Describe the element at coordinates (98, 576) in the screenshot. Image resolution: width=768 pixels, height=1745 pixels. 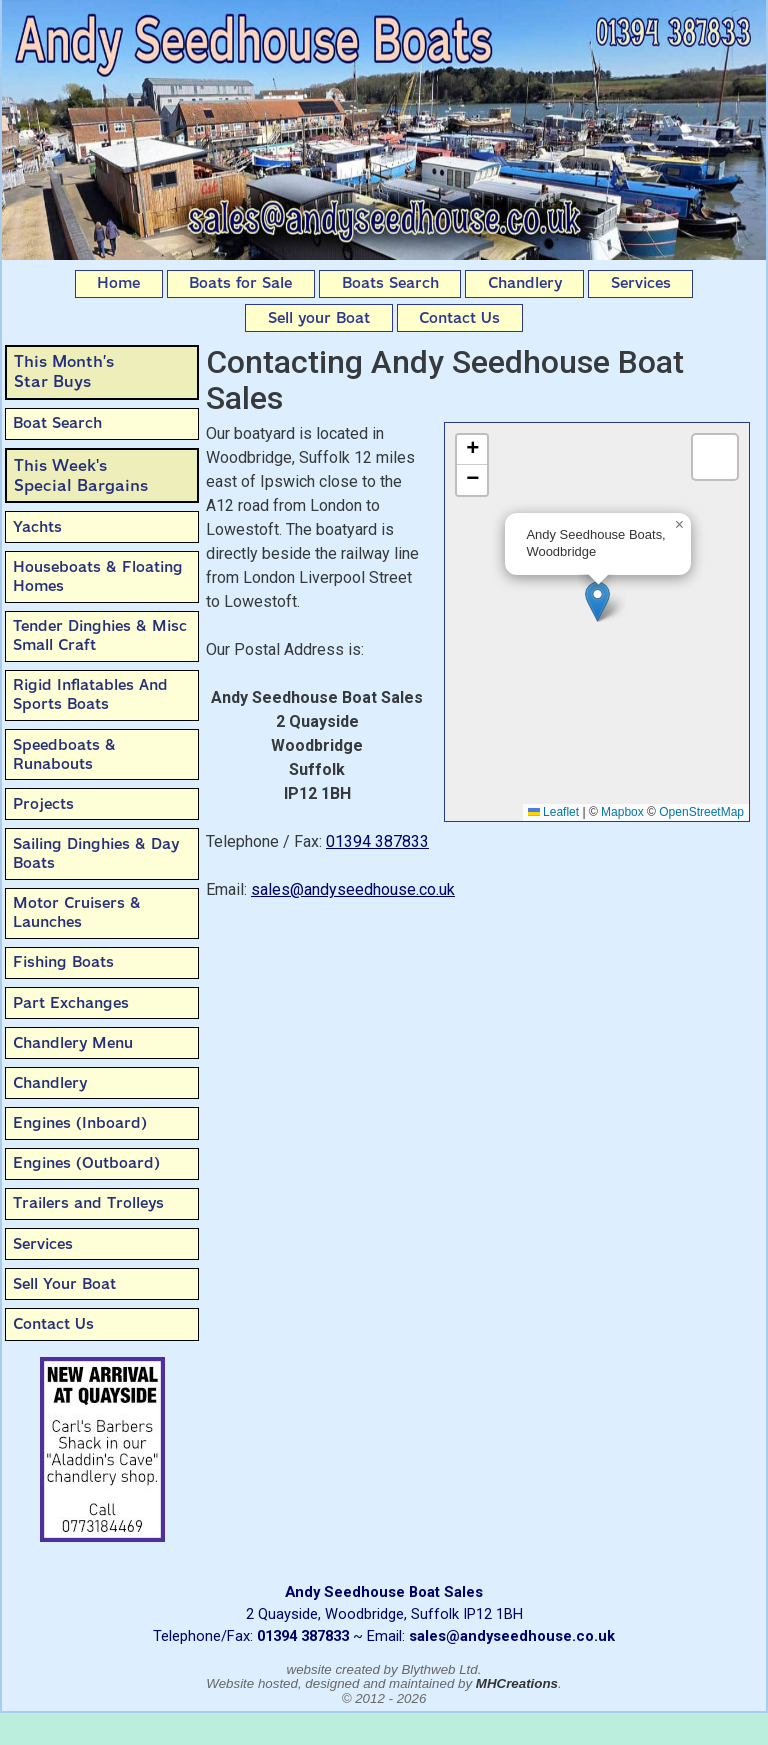
I see `Houseboats & Floating Homes` at that location.